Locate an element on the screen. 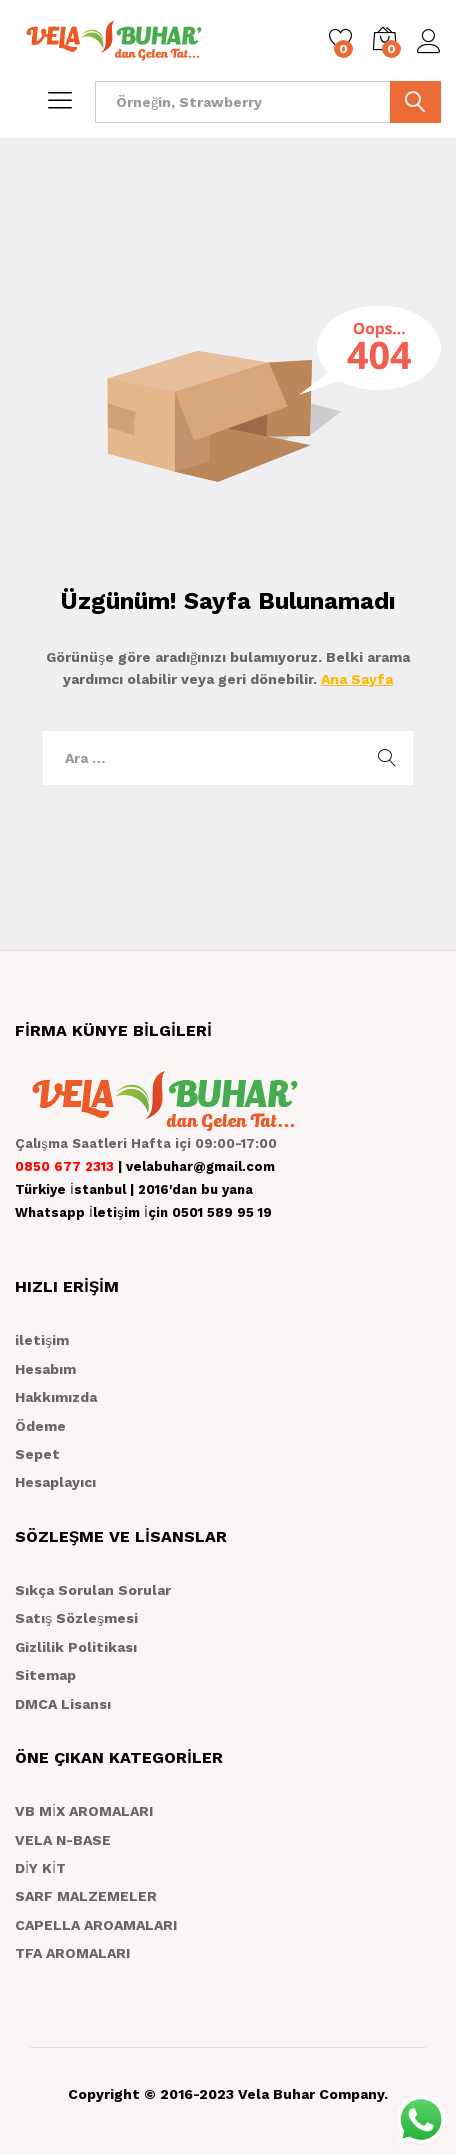 The image size is (456, 2155). Sıkça Sorulan Sorular is located at coordinates (93, 1590).